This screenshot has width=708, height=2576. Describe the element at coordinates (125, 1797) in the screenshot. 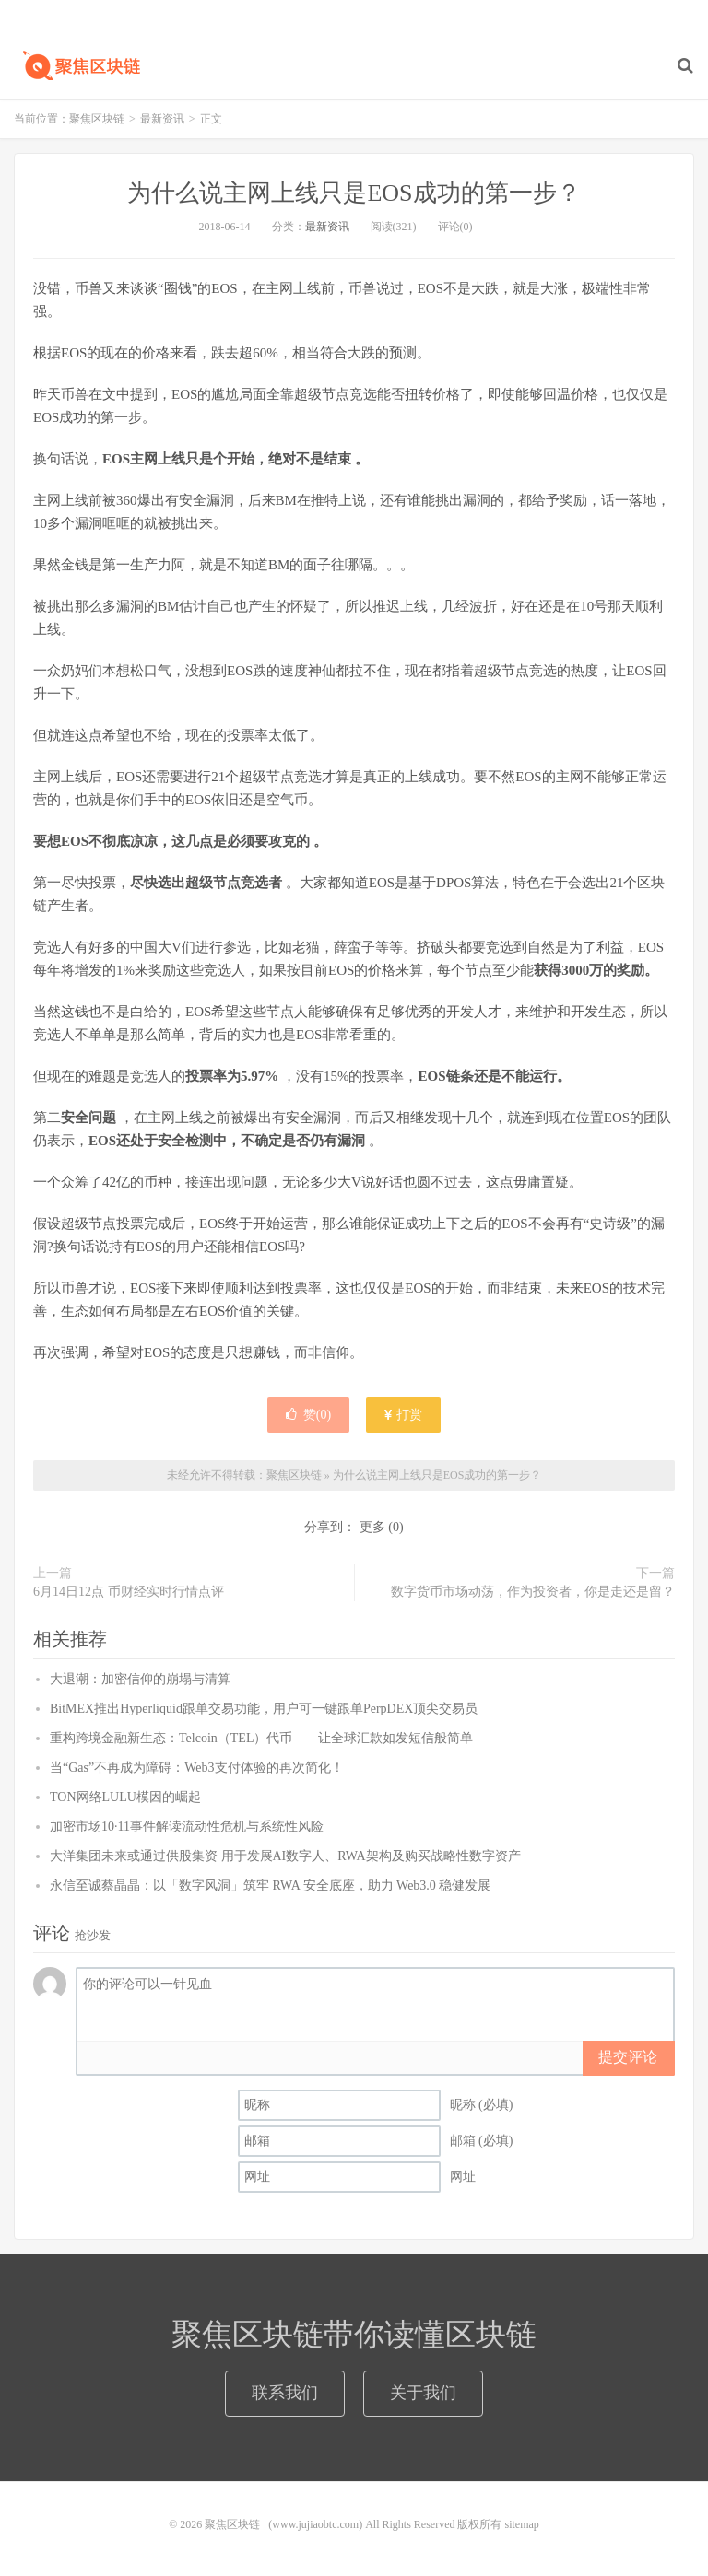

I see `TON网络LULU模因的崛起` at that location.